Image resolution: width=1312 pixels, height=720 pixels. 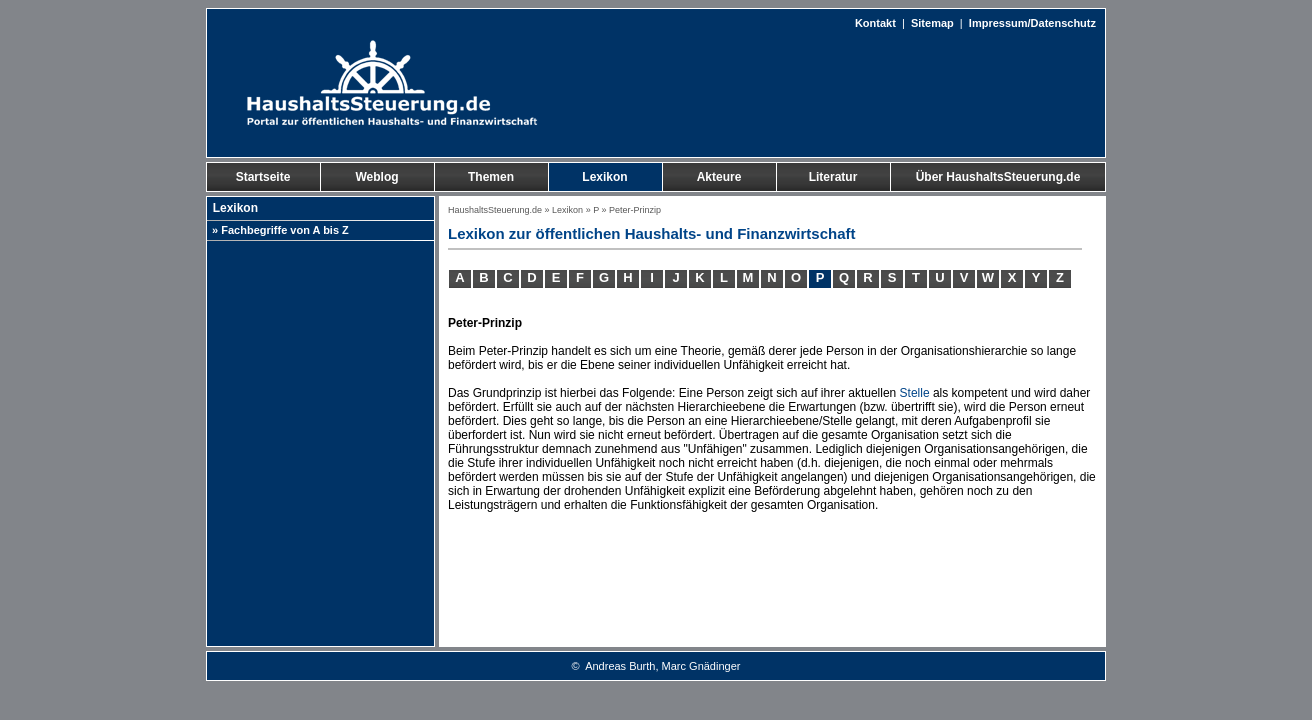 What do you see at coordinates (567, 210) in the screenshot?
I see `Lexikon` at bounding box center [567, 210].